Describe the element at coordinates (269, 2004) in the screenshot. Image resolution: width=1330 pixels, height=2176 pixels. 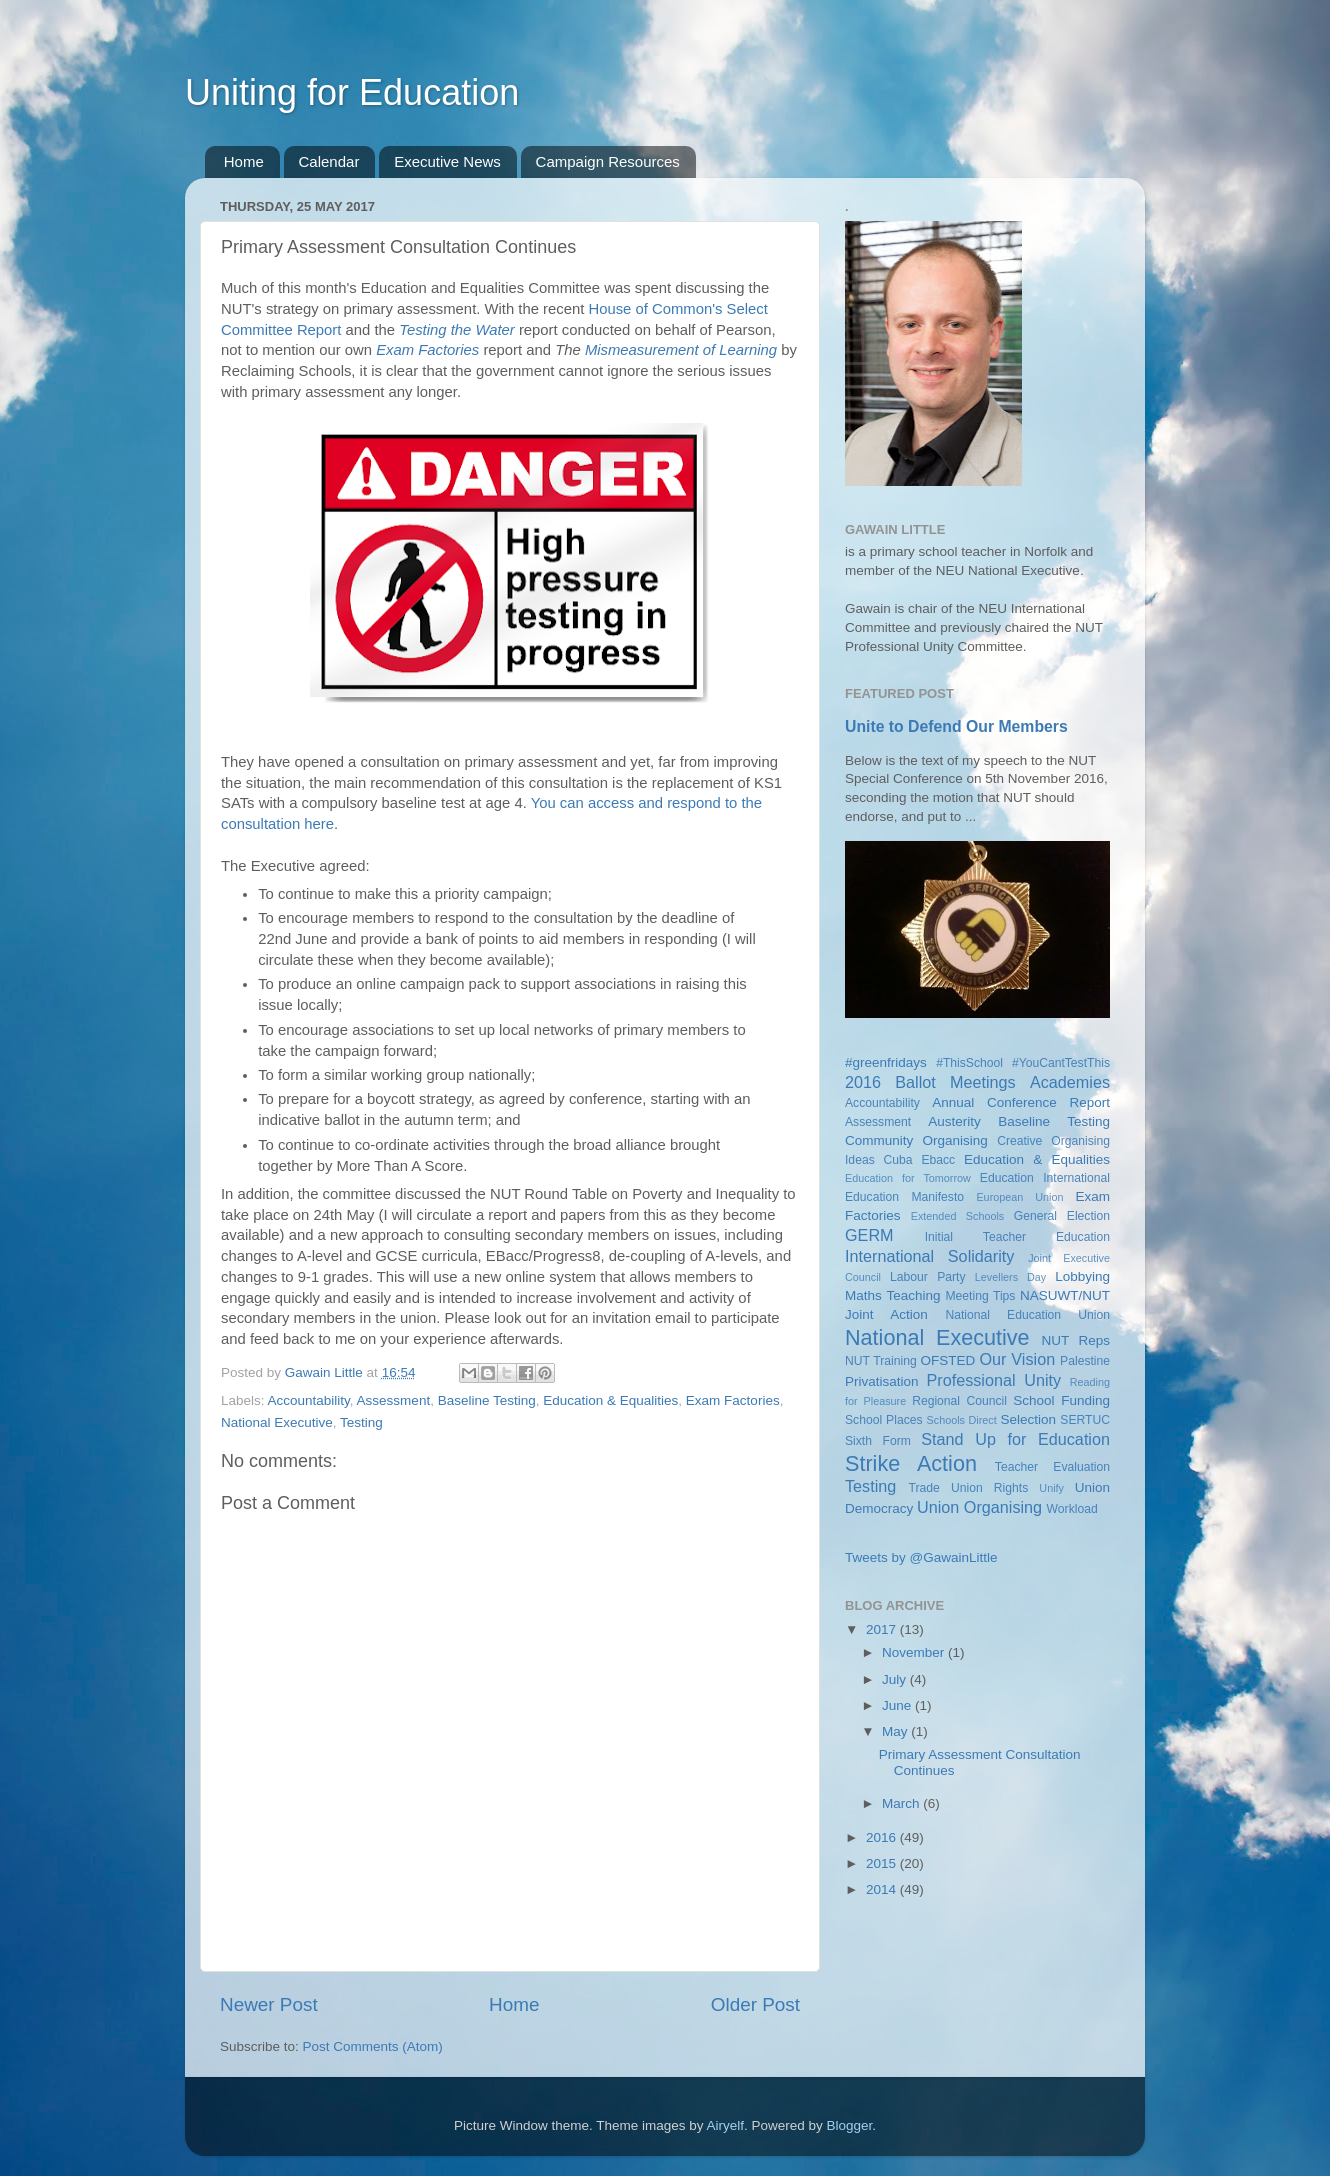
I see `Newer Post` at that location.